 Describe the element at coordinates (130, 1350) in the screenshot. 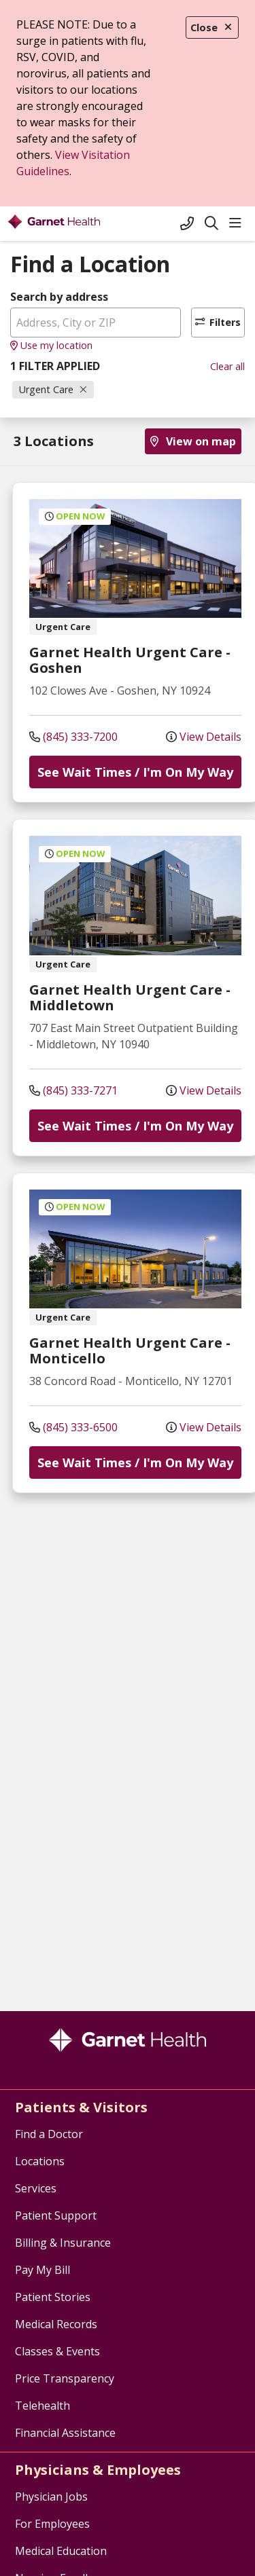

I see `Garnet Health Urgent Care - Monticello` at that location.